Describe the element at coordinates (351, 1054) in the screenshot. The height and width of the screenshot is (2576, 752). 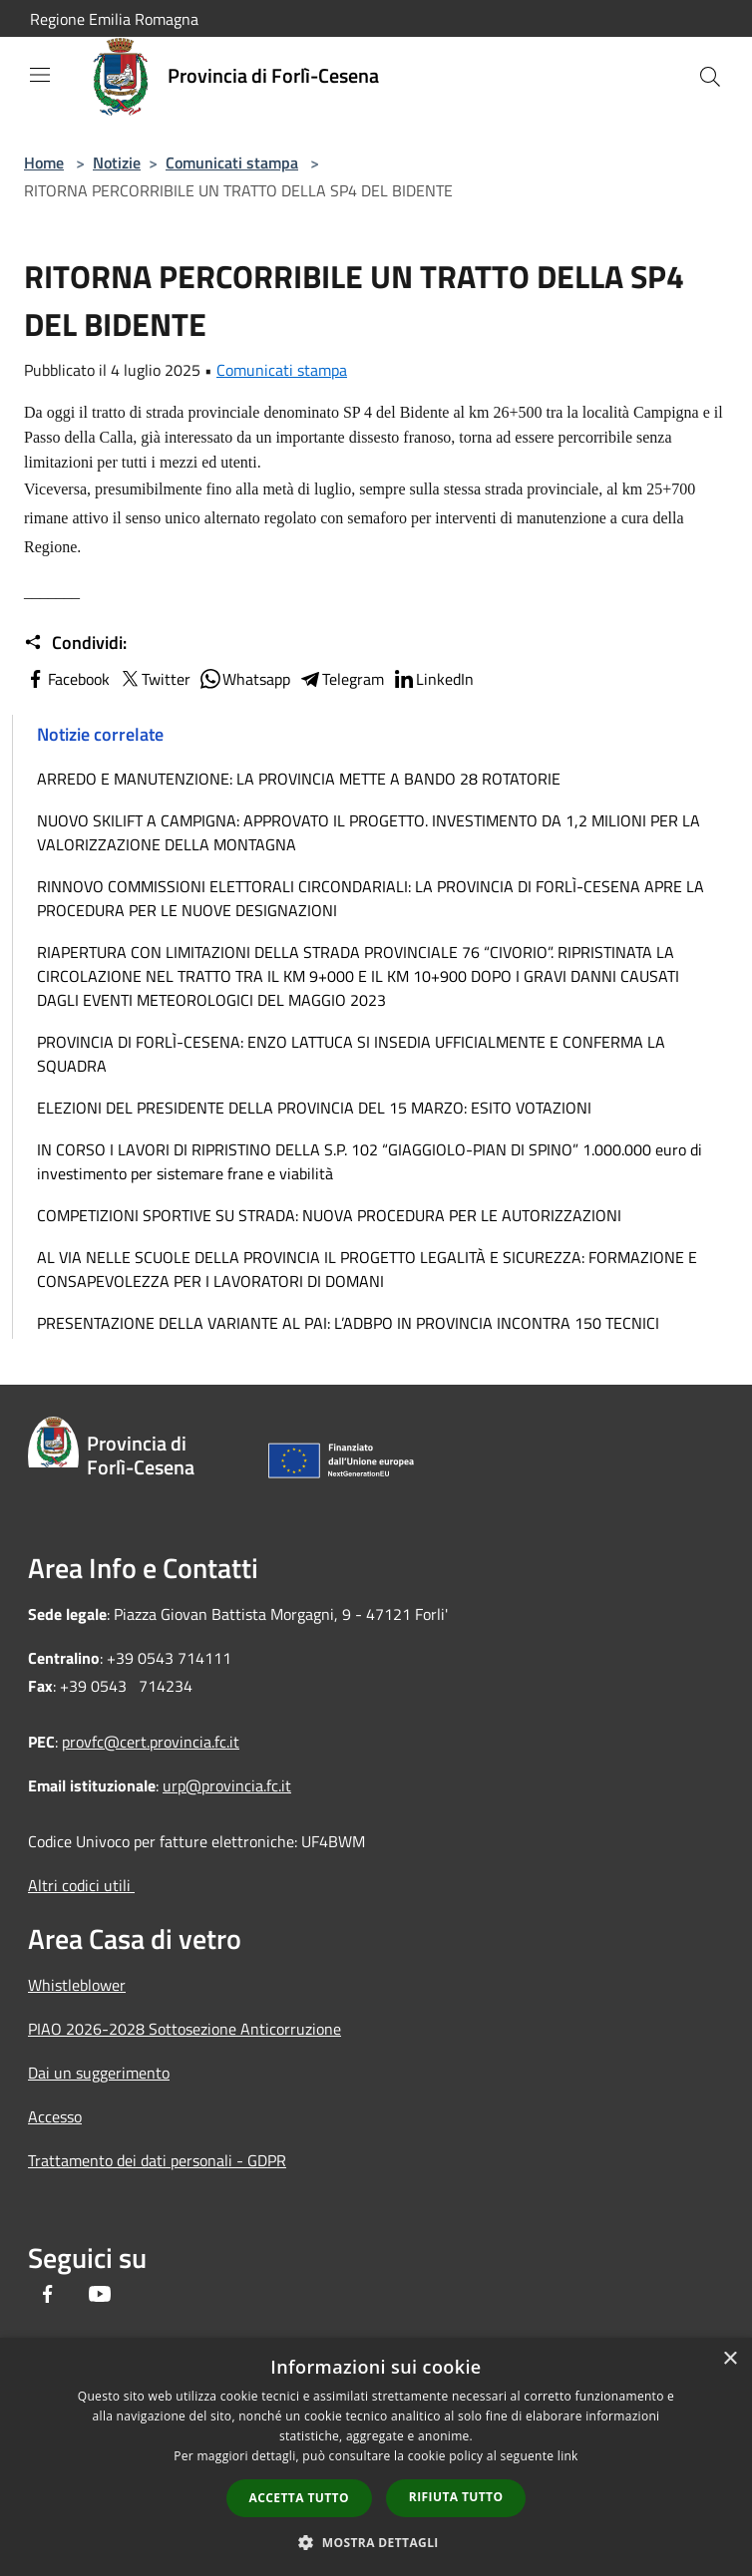
I see `PROVINCIA DI FORLÌ-CESENA: ENZO LATTUCA SI INSEDIA UFFICIALMENTE E CONFERMA LA SQUADRA` at that location.